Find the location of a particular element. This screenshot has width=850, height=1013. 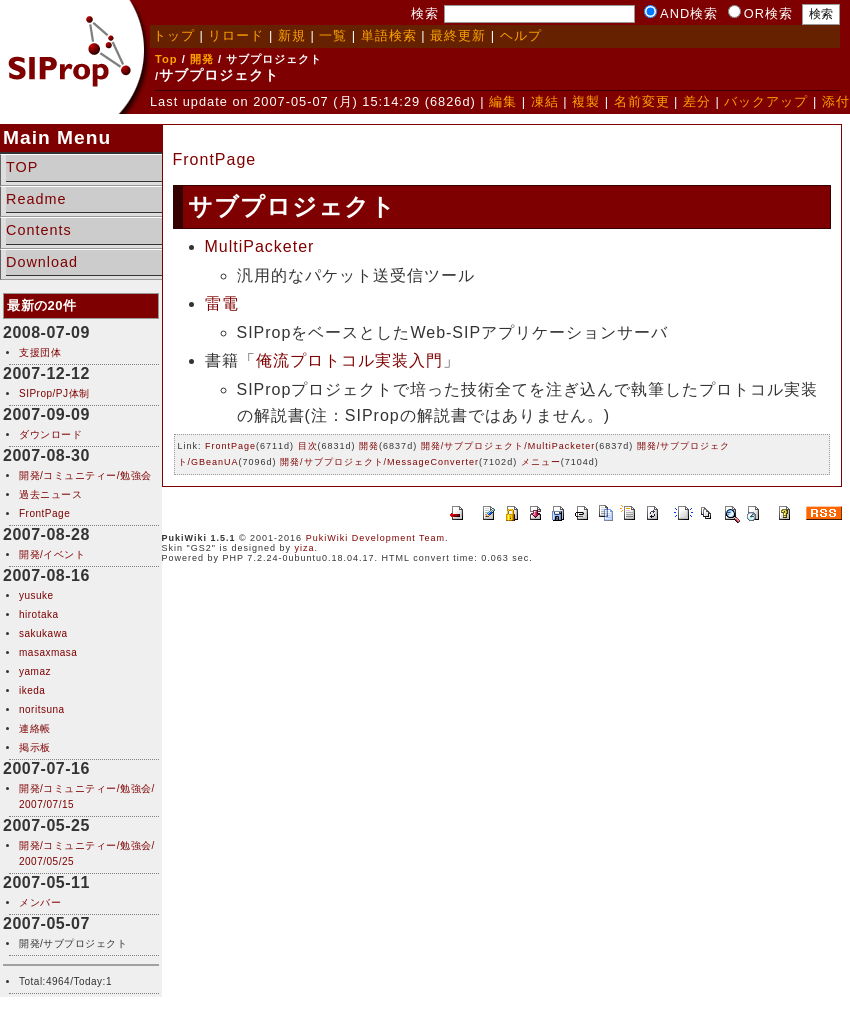

メンバー is located at coordinates (40, 902).